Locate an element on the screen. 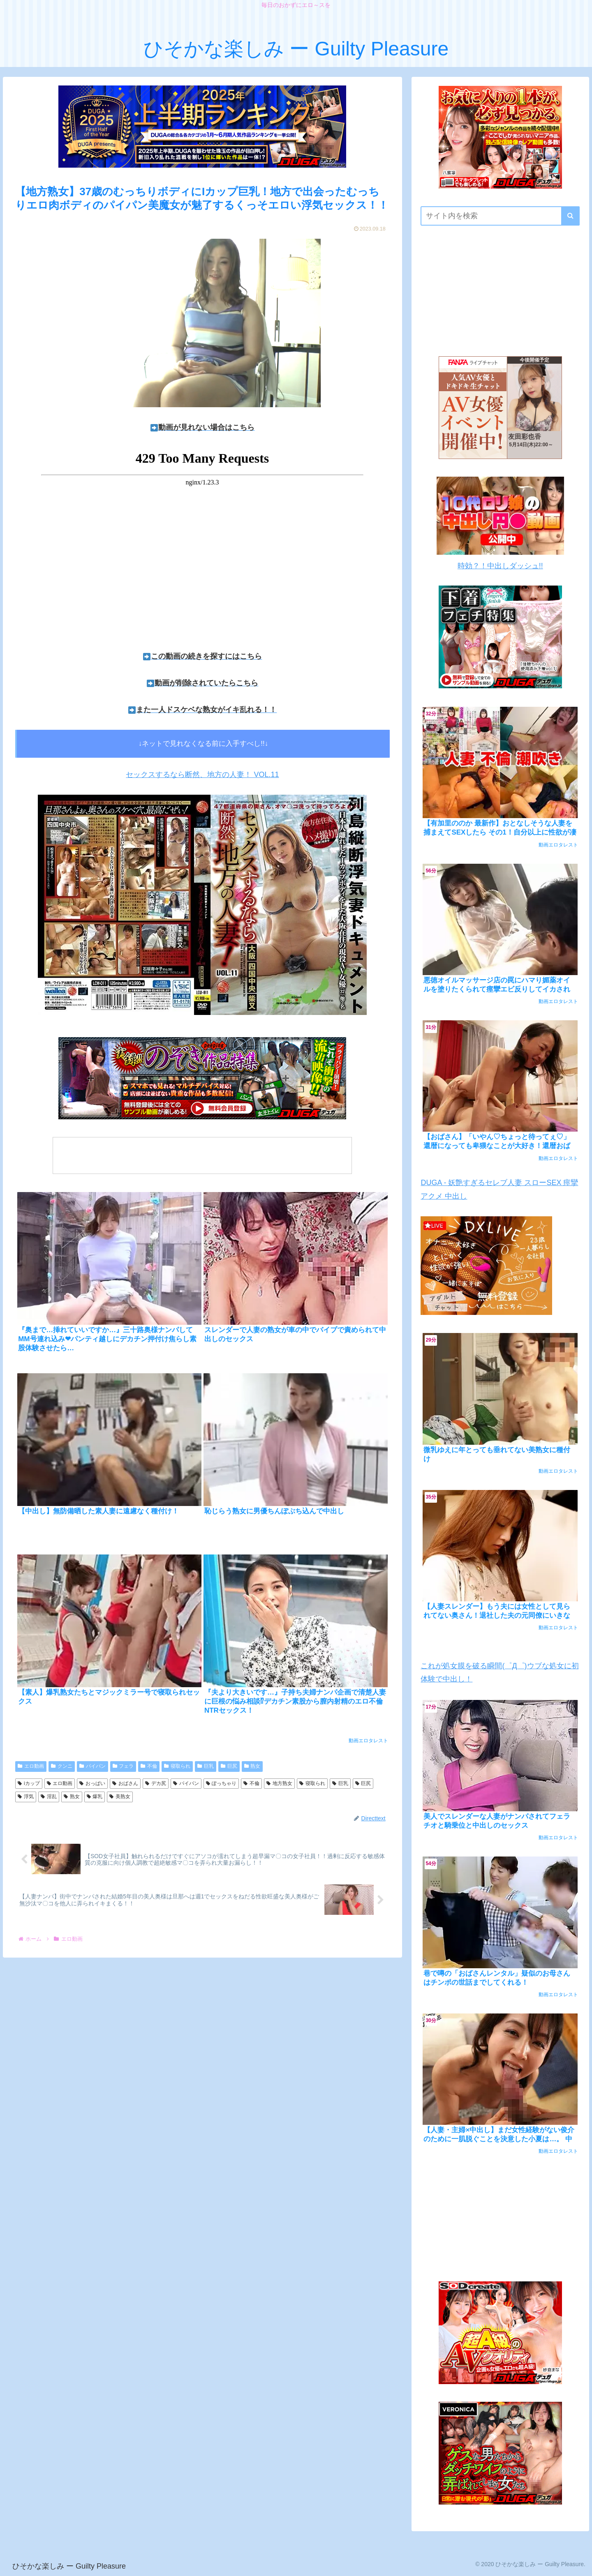 The height and width of the screenshot is (2576, 592). 爆乳 is located at coordinates (95, 1796).